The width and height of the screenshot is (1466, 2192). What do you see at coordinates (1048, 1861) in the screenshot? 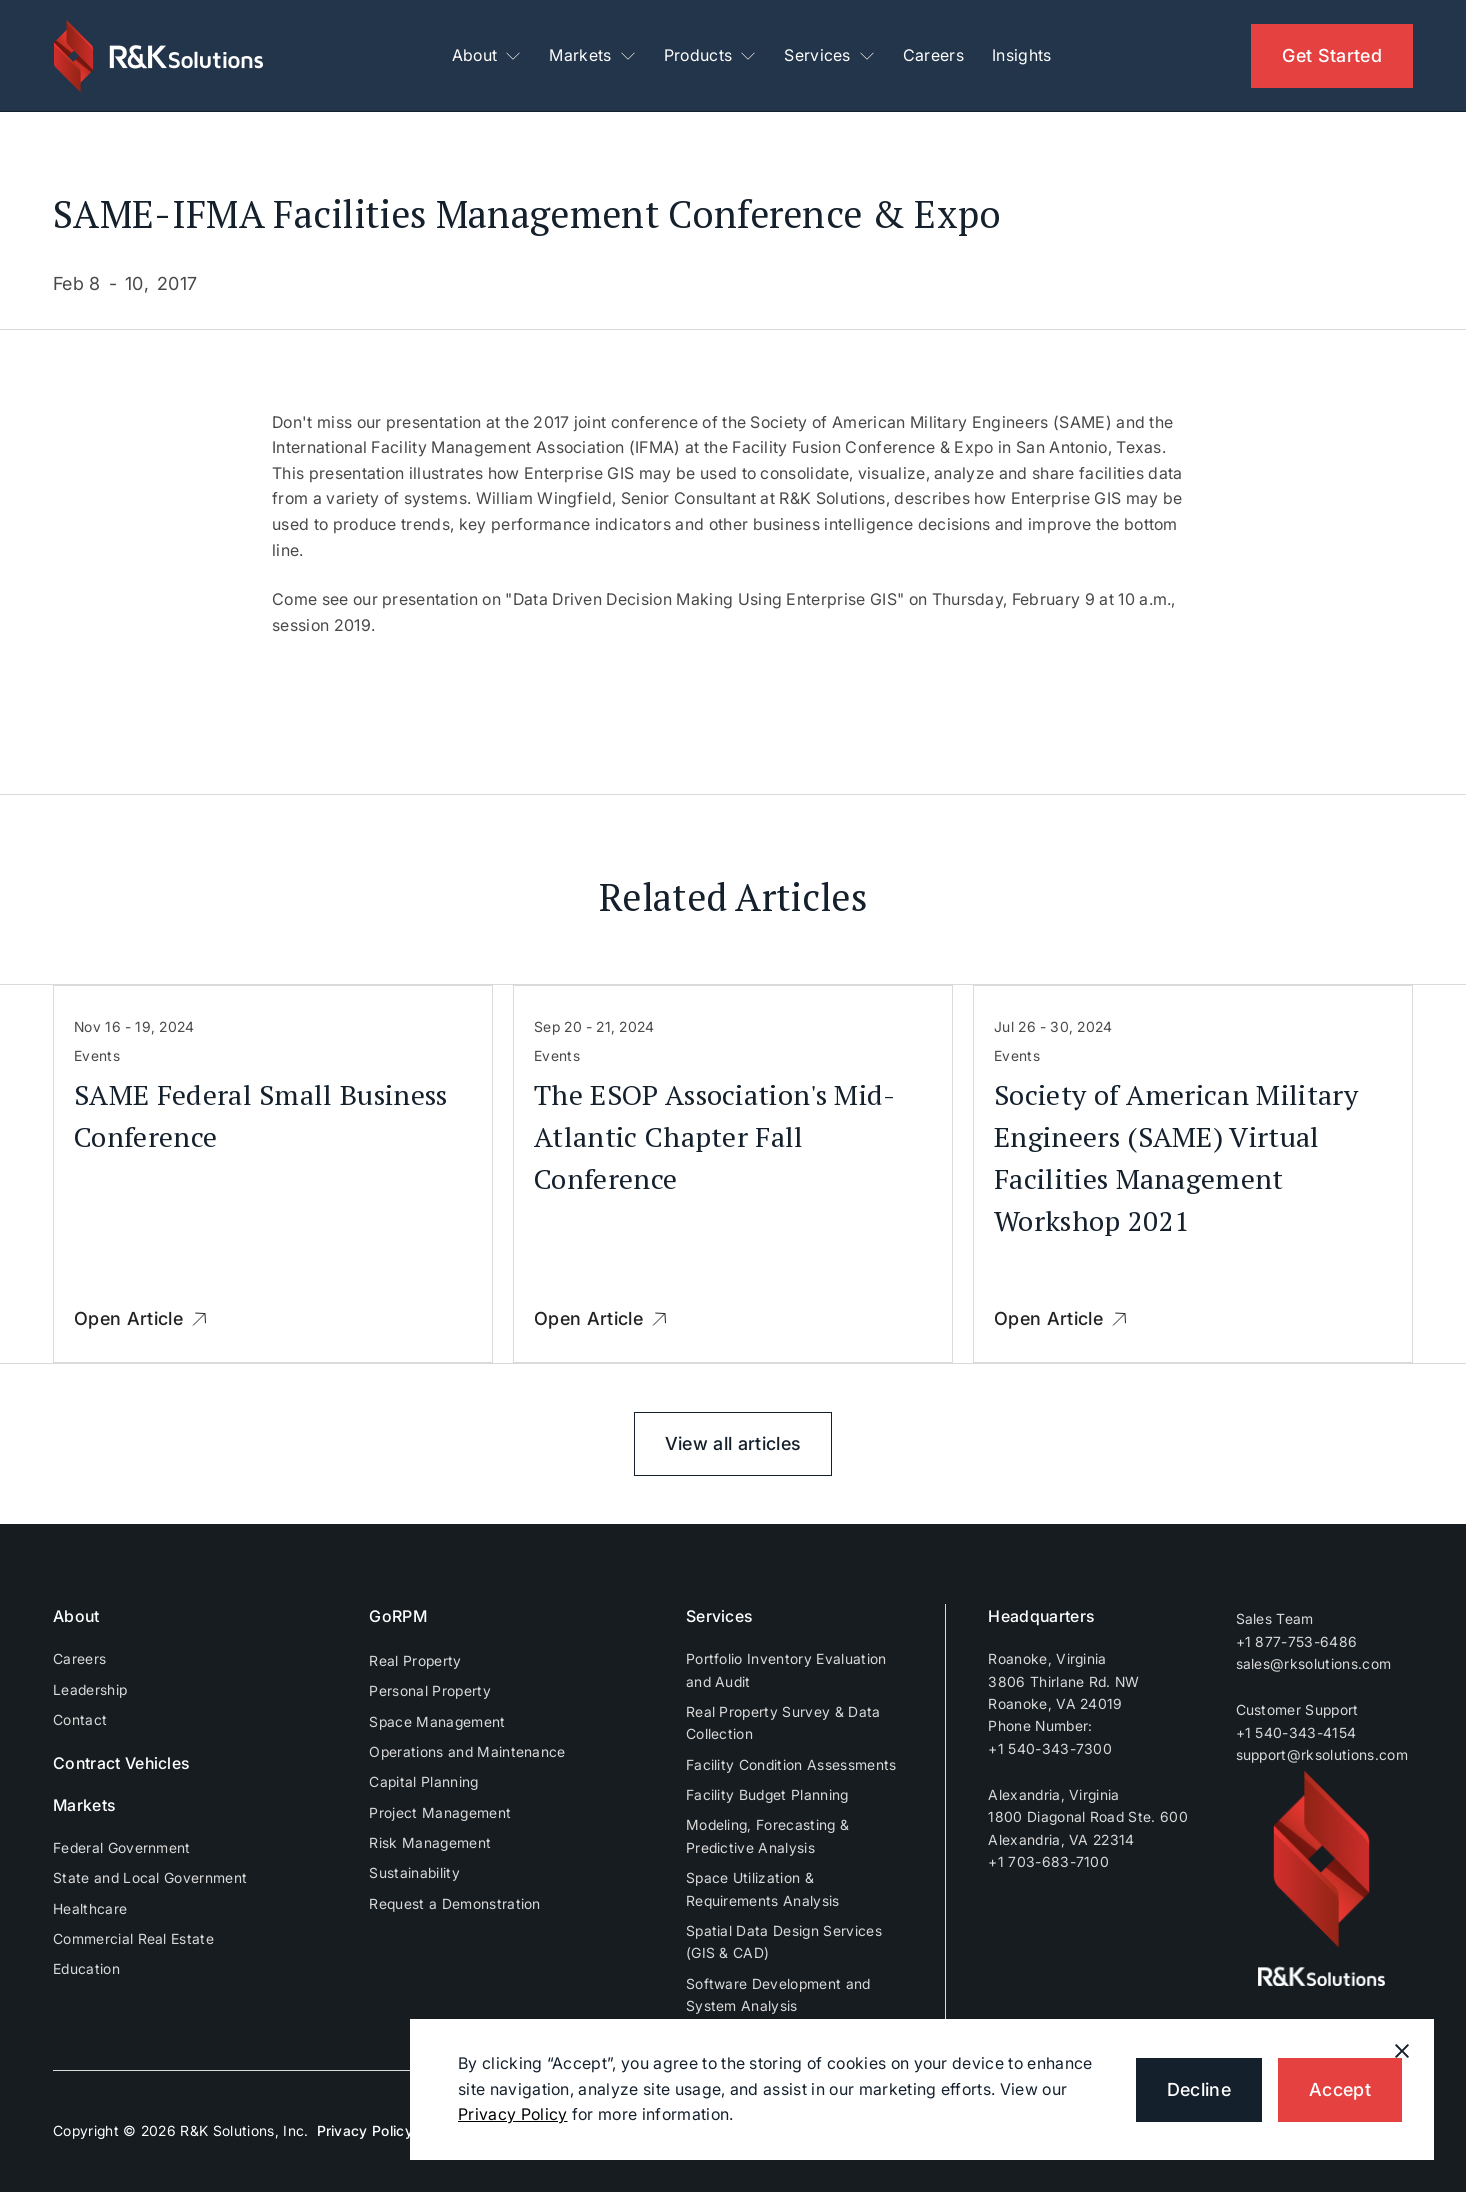
I see `+1 703-683-7100` at bounding box center [1048, 1861].